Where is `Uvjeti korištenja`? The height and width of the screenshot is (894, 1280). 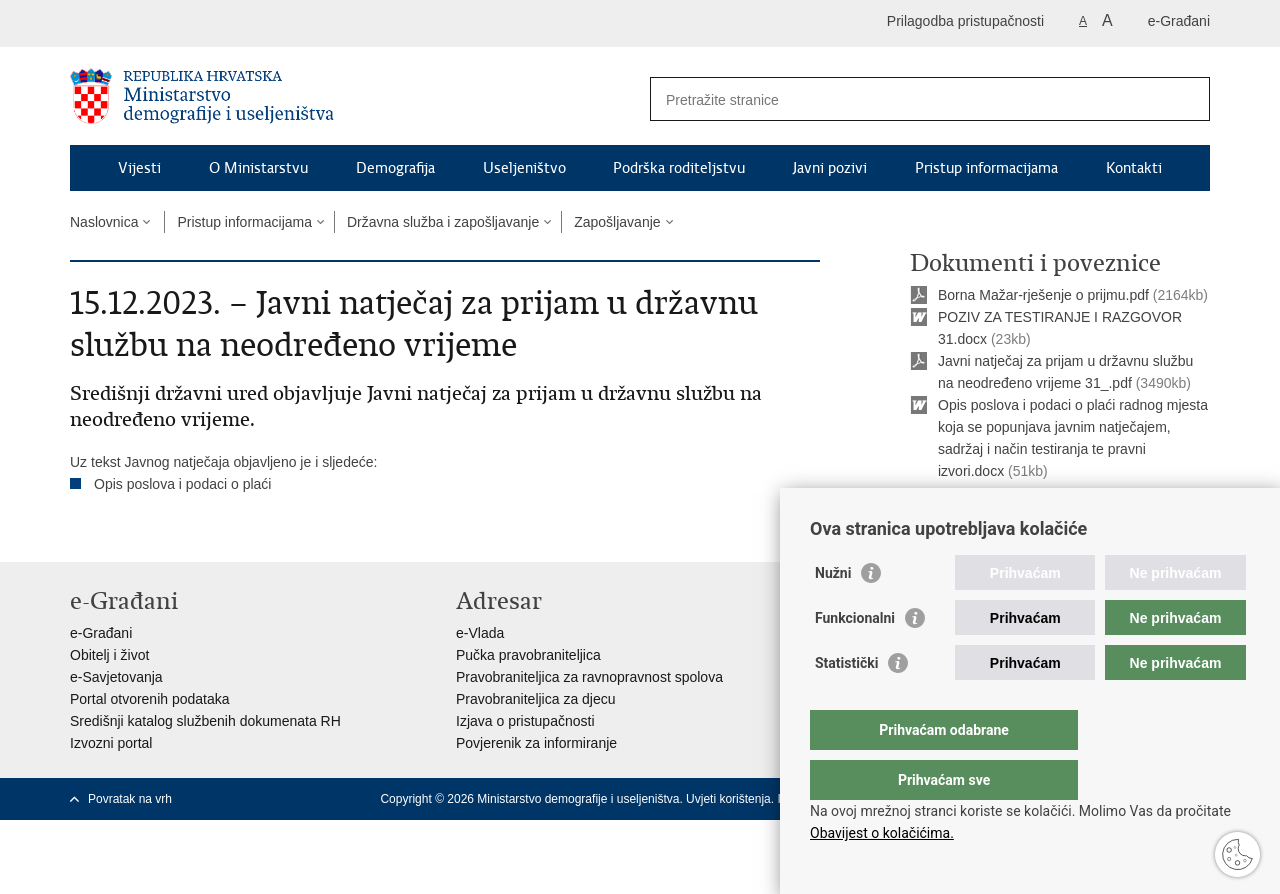 Uvjeti korištenja is located at coordinates (728, 799).